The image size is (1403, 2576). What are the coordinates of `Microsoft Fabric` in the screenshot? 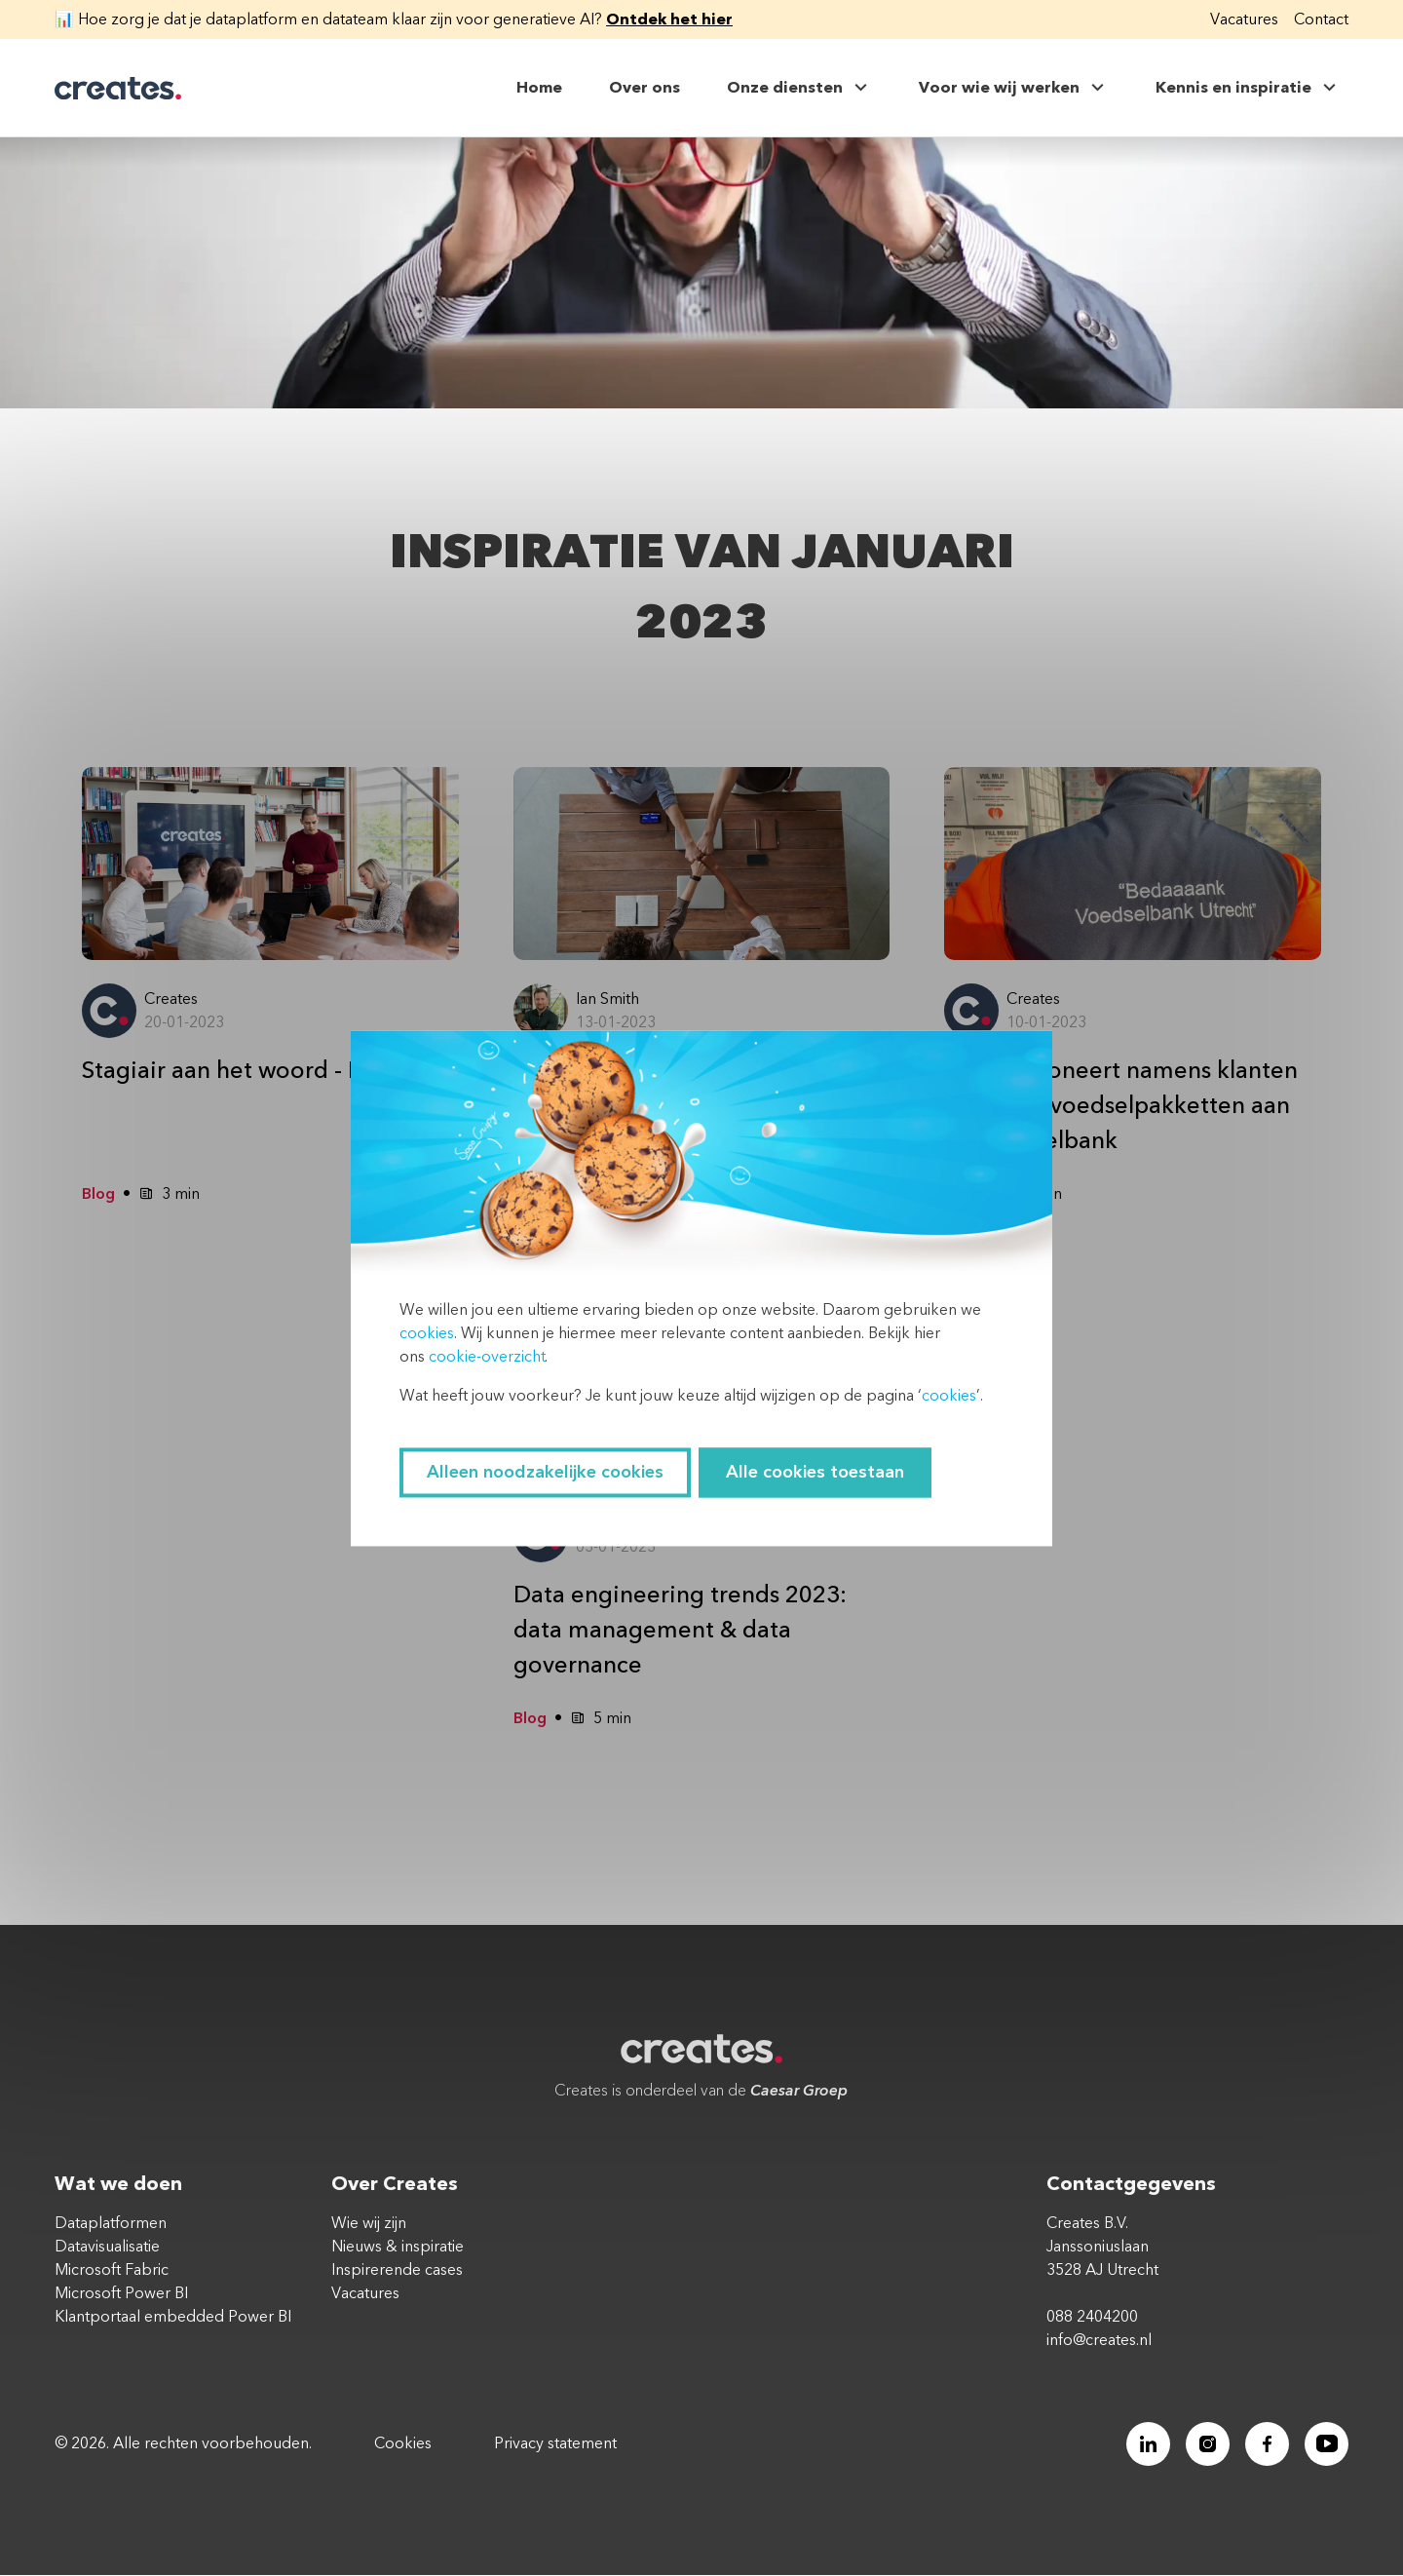 It's located at (112, 2271).